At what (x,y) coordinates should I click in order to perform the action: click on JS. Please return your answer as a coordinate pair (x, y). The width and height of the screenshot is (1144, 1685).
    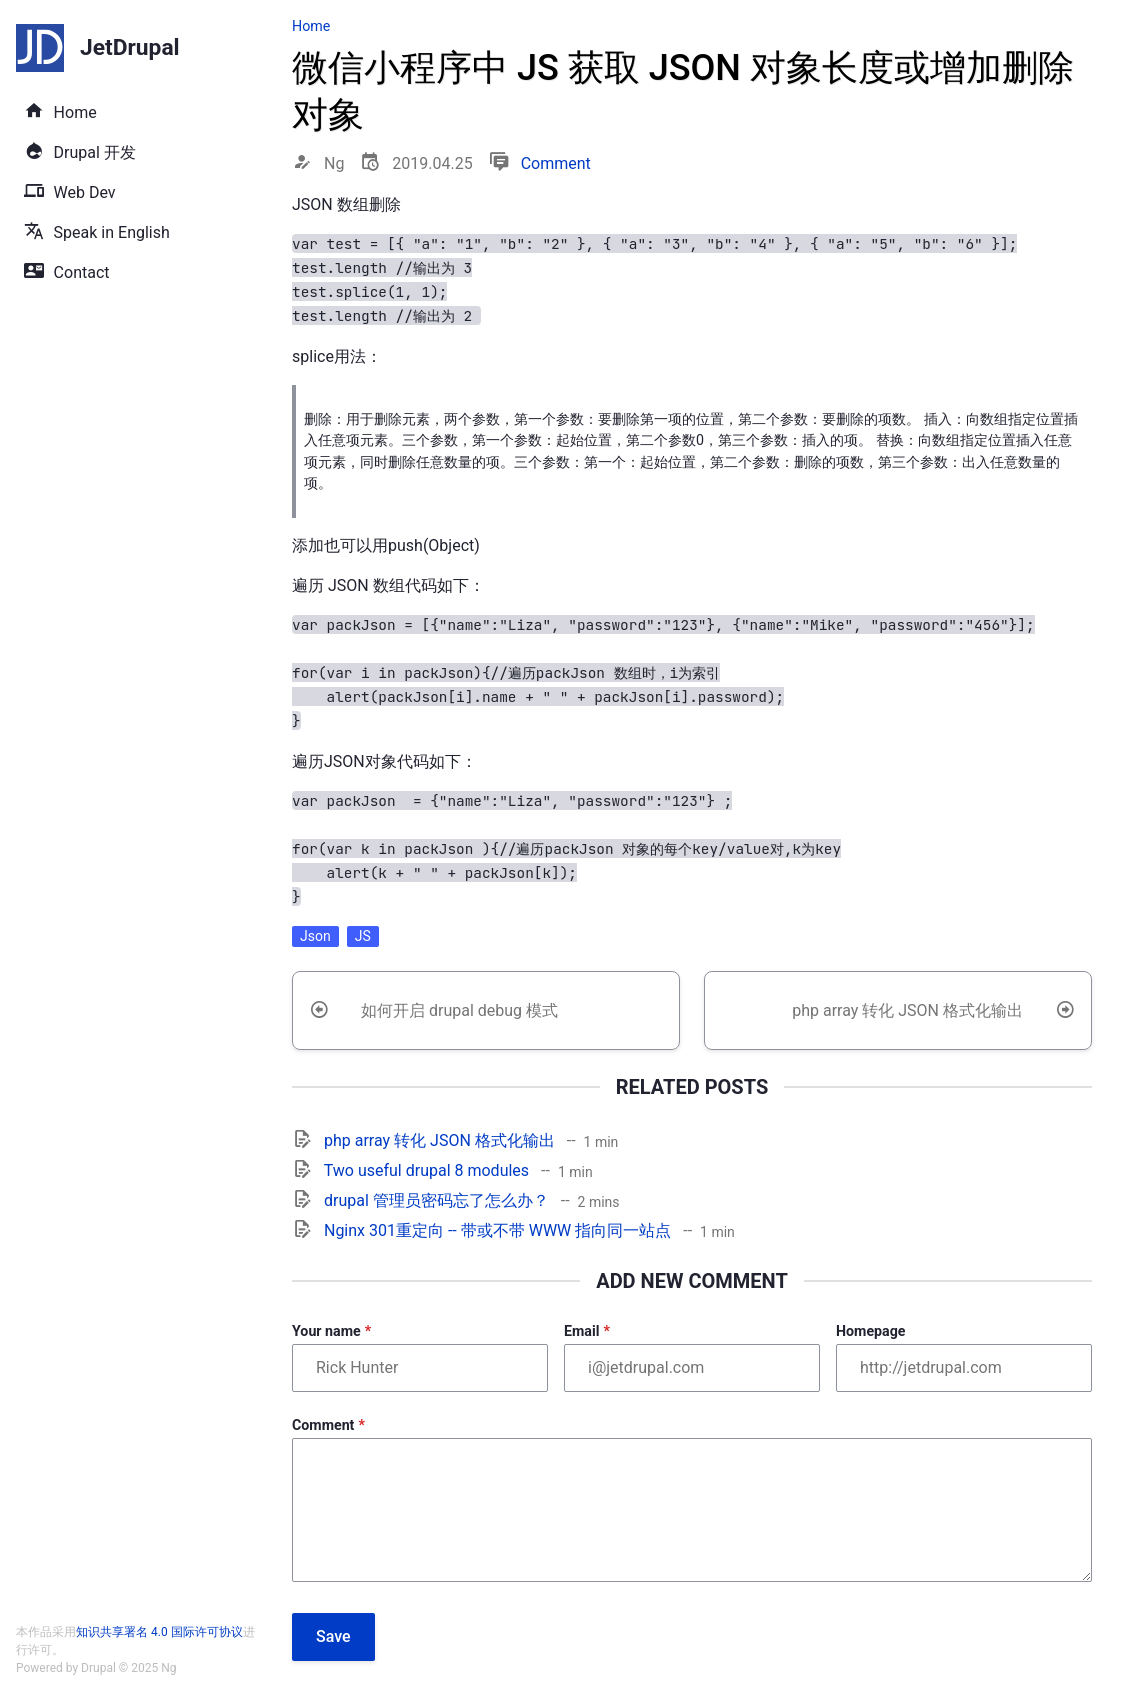
    Looking at the image, I should click on (363, 936).